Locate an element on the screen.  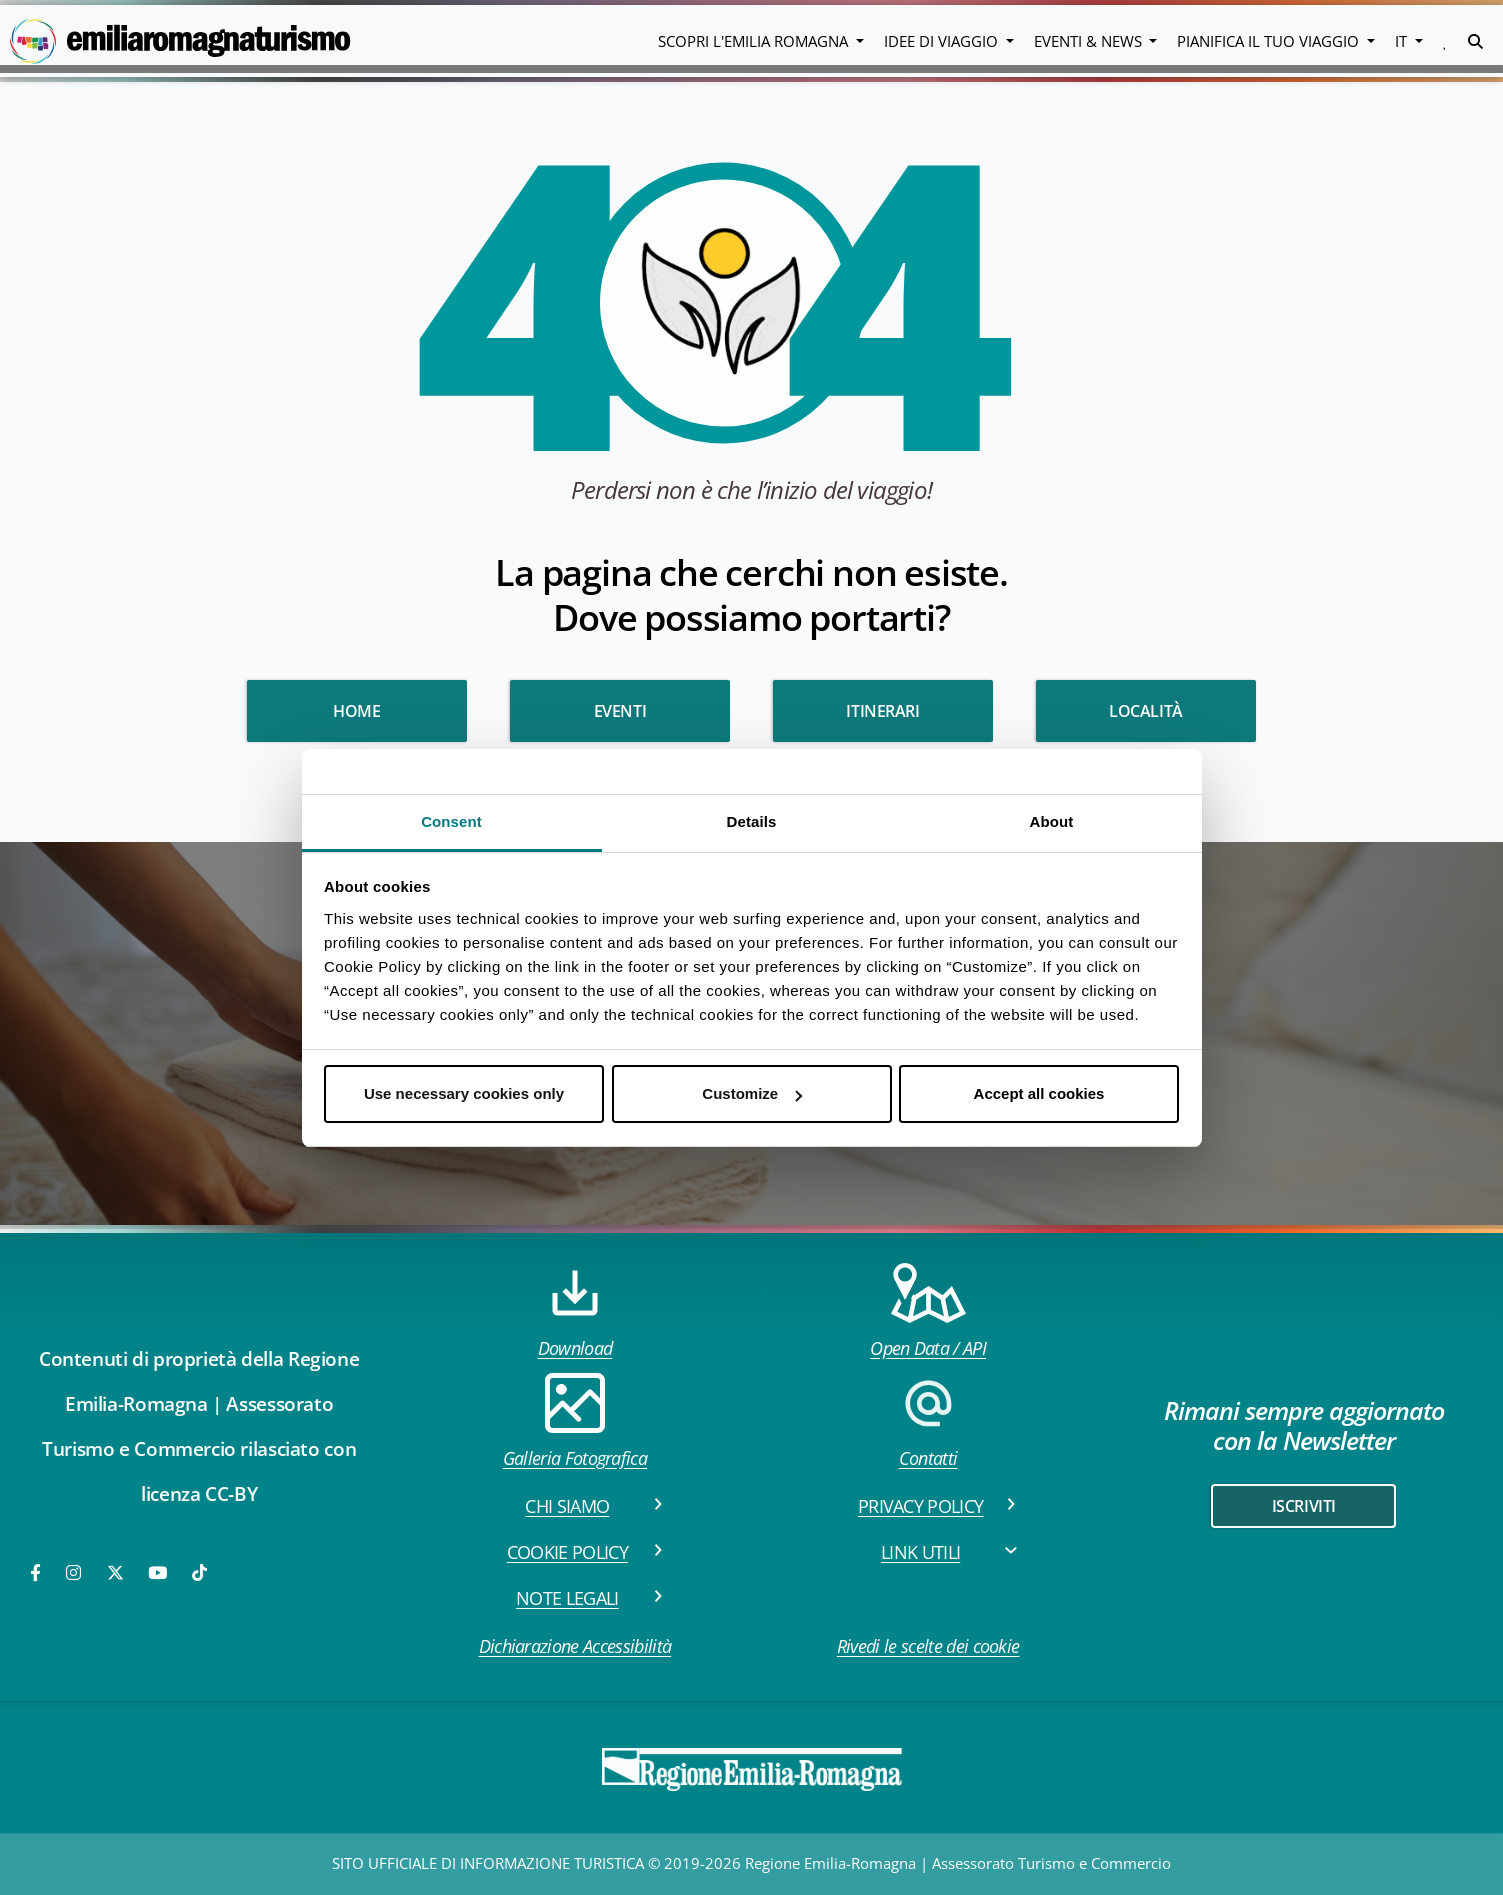
Open Data / API is located at coordinates (928, 1311).